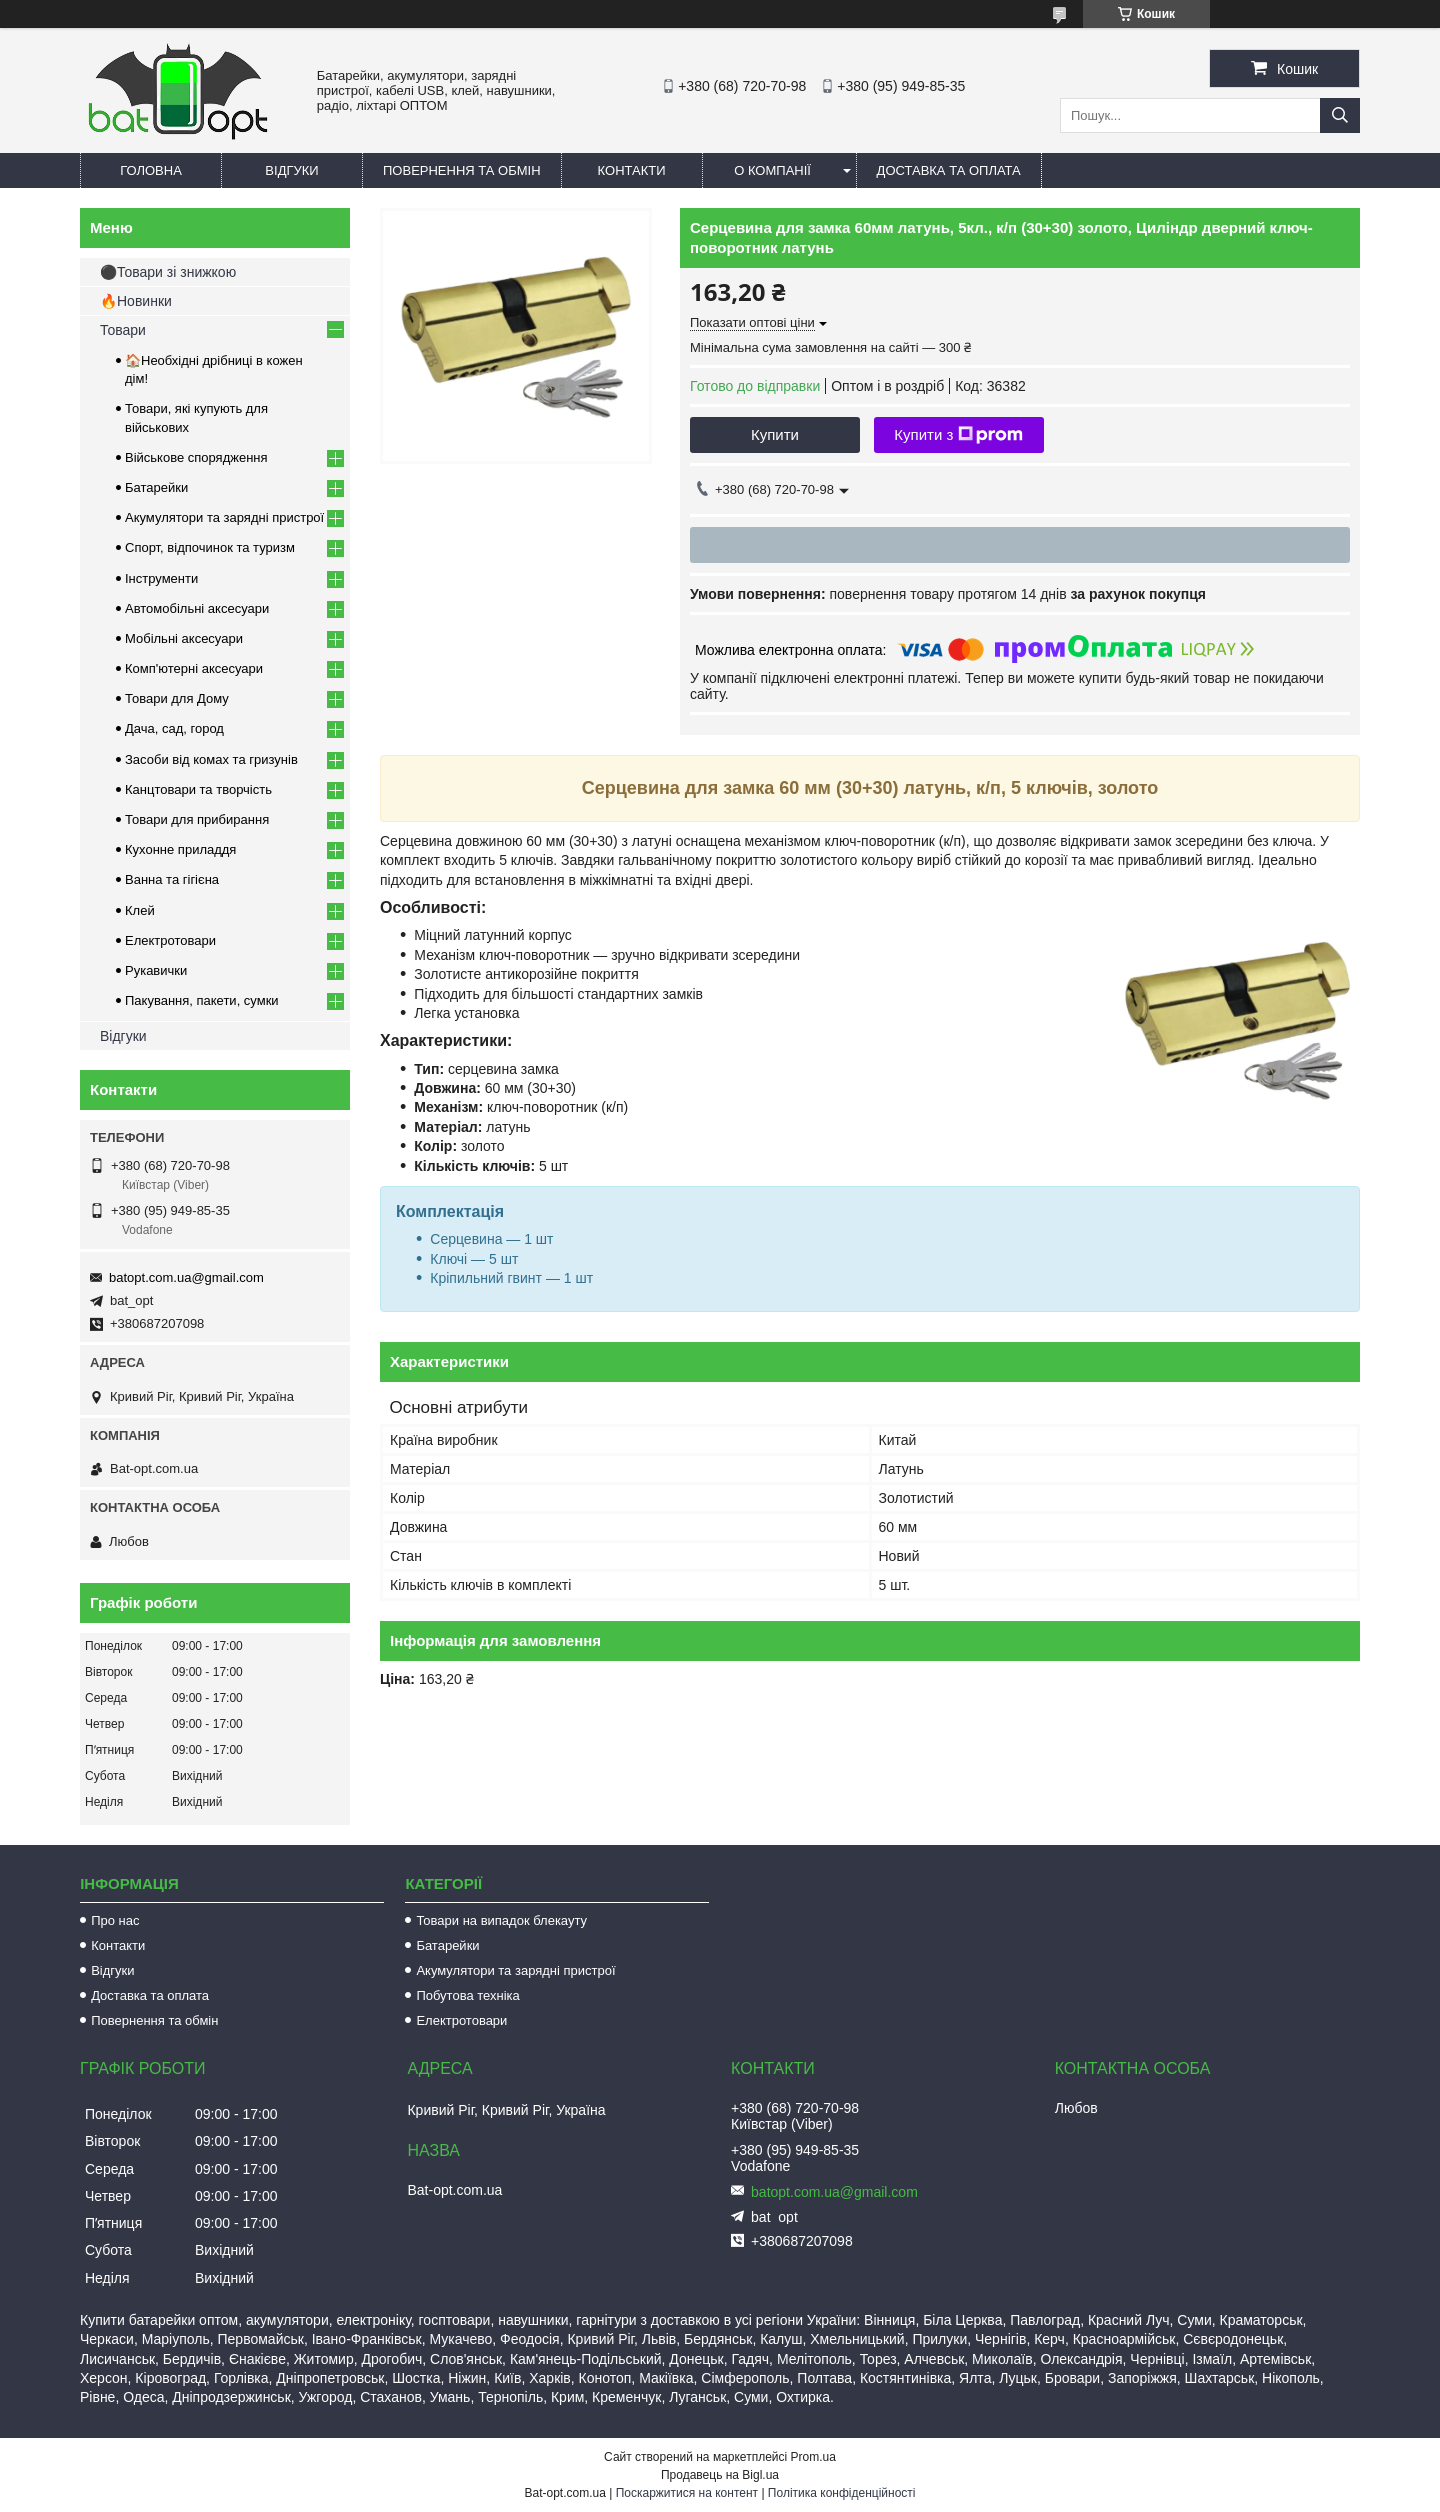  Describe the element at coordinates (467, 1995) in the screenshot. I see `Побутова техніка` at that location.